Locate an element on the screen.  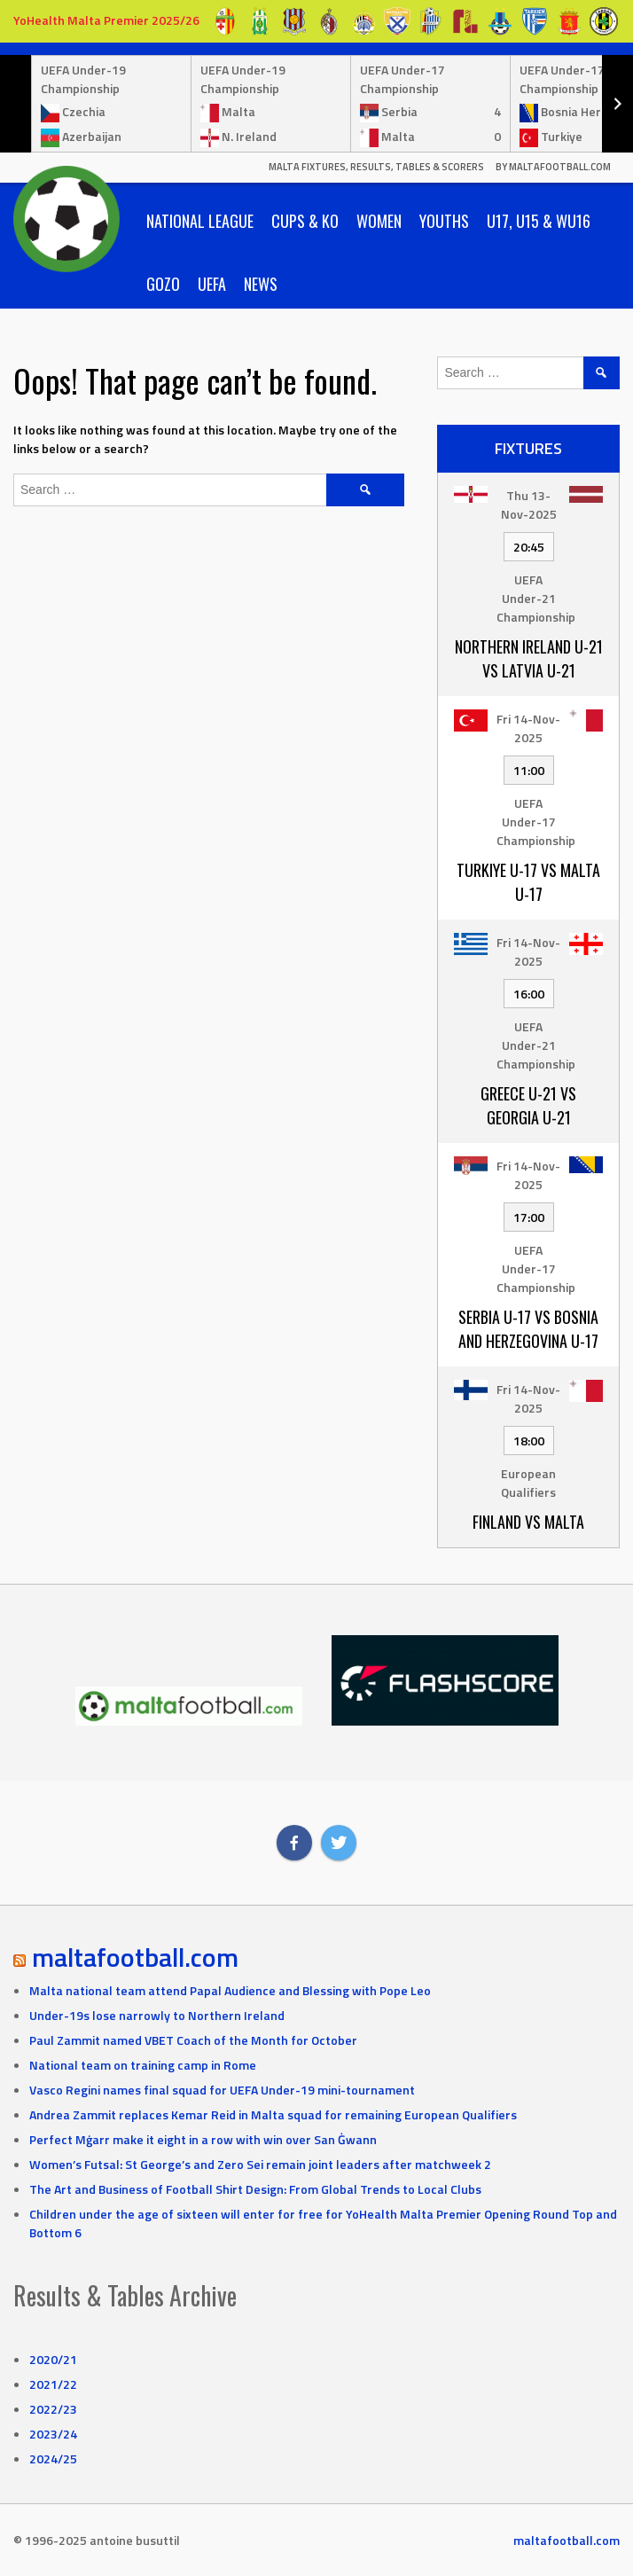
Perfect Mġarr make it eight in a row with win over San Ġwann is located at coordinates (203, 2139).